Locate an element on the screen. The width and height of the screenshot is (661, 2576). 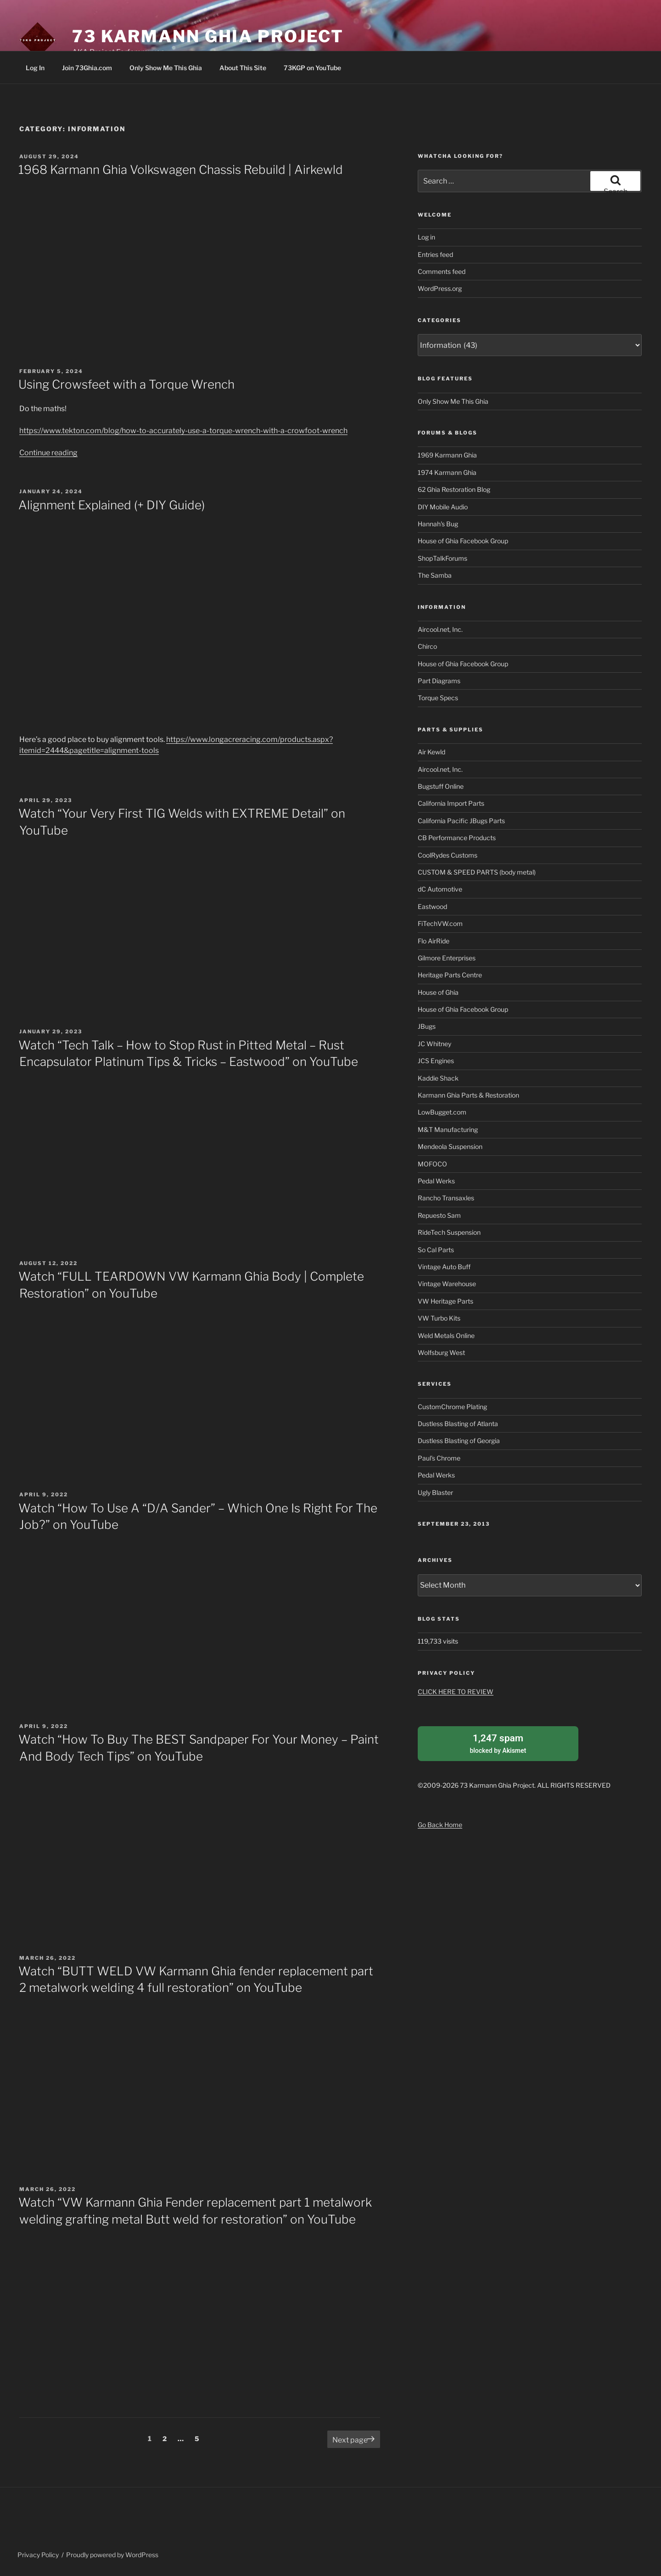
JCS Engines is located at coordinates (436, 1061).